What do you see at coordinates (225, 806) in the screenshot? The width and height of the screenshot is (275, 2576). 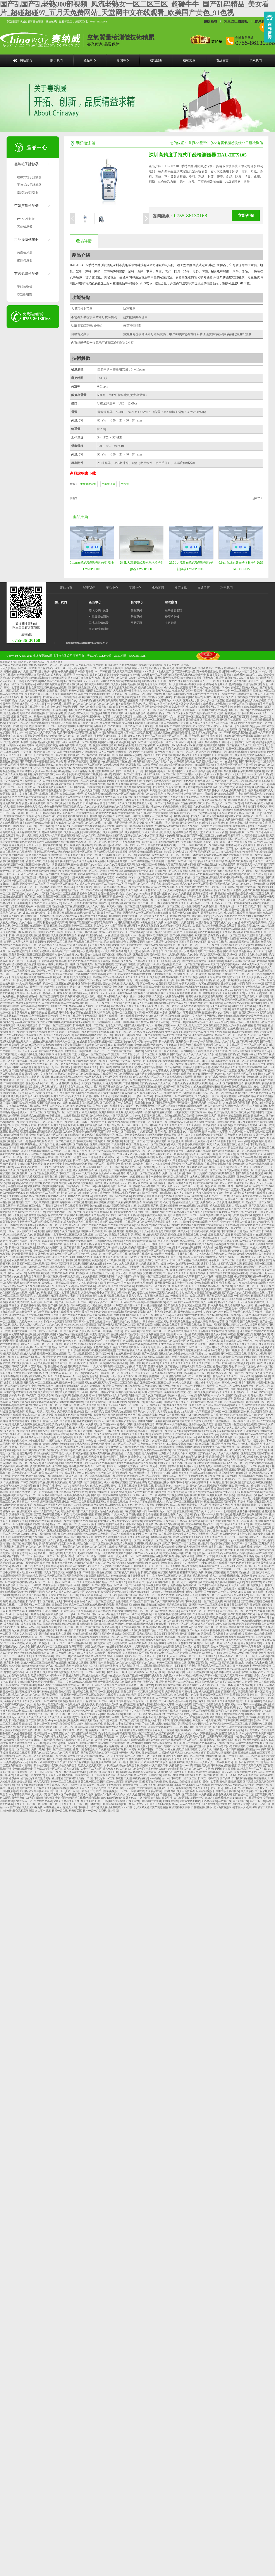 I see `九色在线` at bounding box center [225, 806].